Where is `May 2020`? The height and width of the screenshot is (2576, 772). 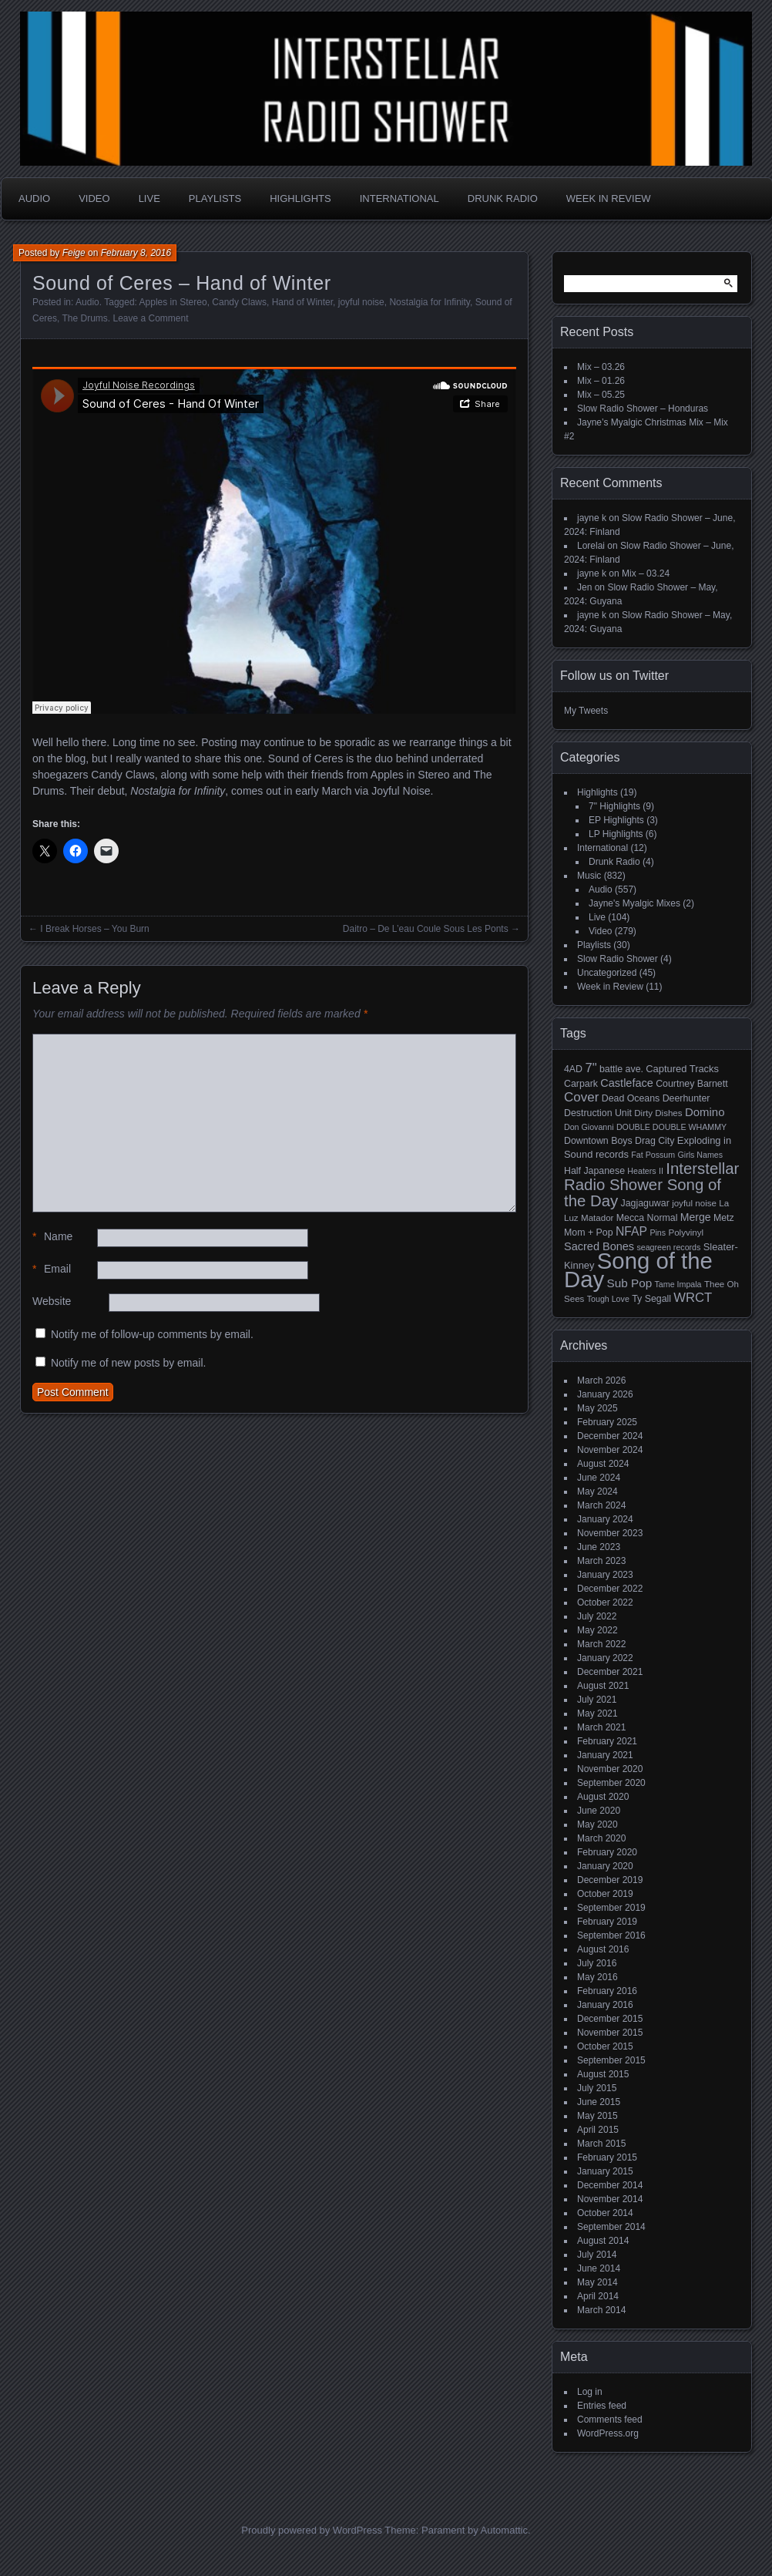
May 2020 is located at coordinates (597, 1824).